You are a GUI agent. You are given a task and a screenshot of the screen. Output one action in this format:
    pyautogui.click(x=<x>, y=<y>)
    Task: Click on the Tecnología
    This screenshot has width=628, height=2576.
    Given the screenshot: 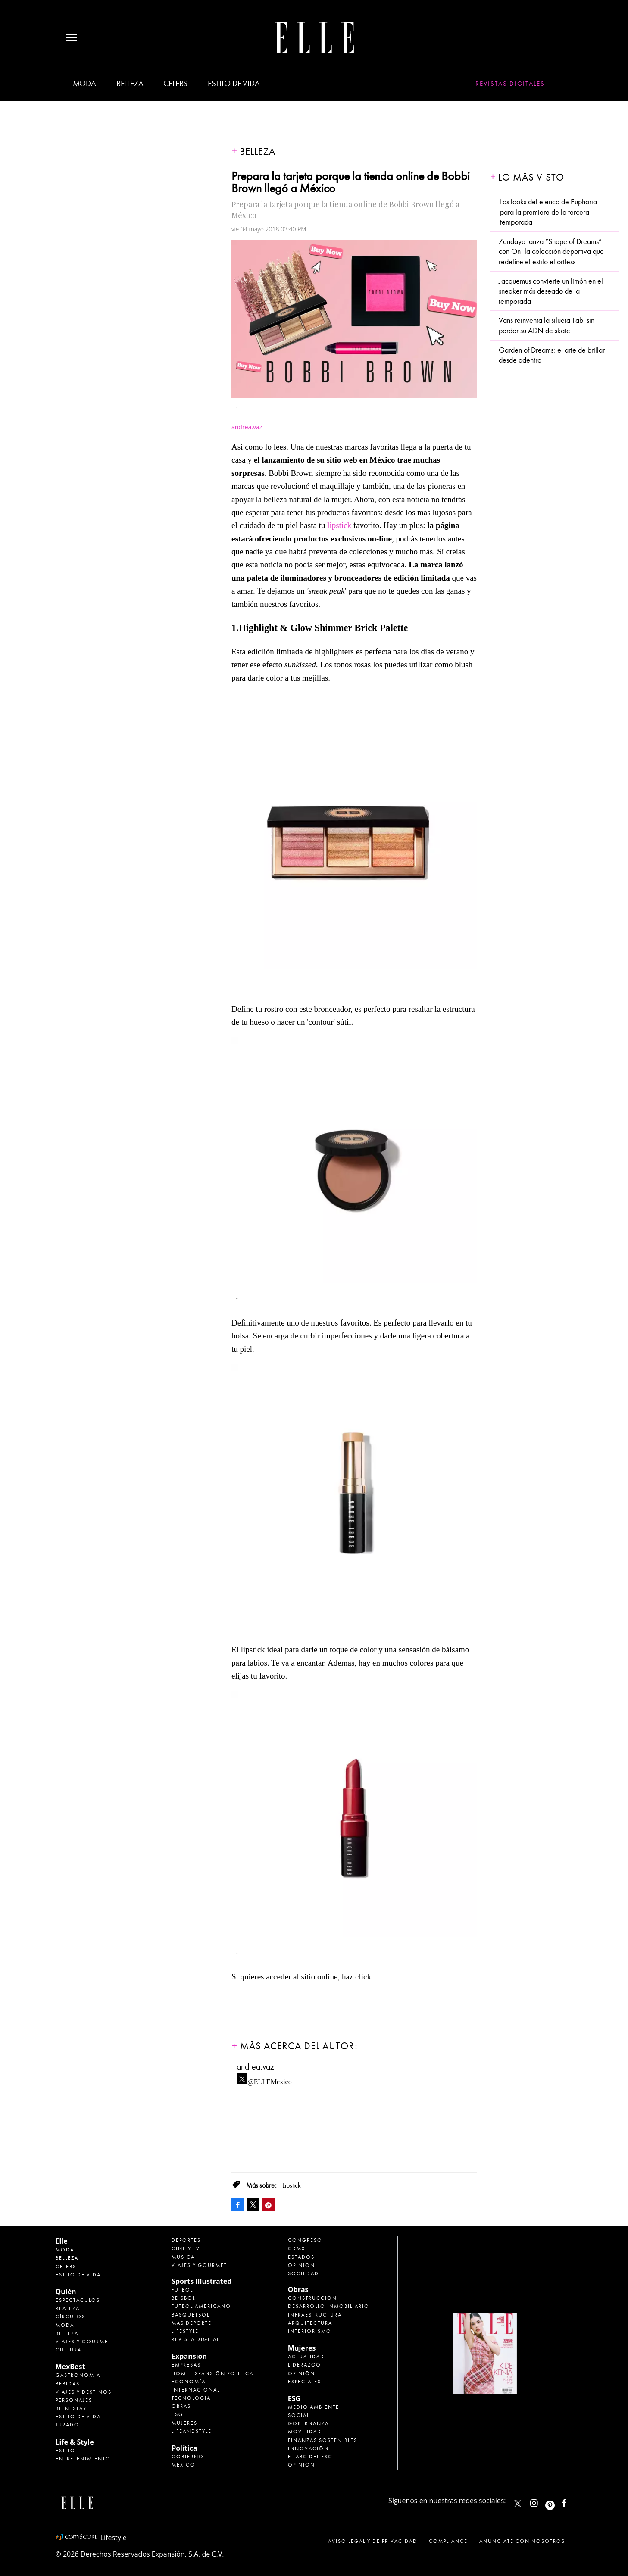 What is the action you would take?
    pyautogui.click(x=191, y=2398)
    